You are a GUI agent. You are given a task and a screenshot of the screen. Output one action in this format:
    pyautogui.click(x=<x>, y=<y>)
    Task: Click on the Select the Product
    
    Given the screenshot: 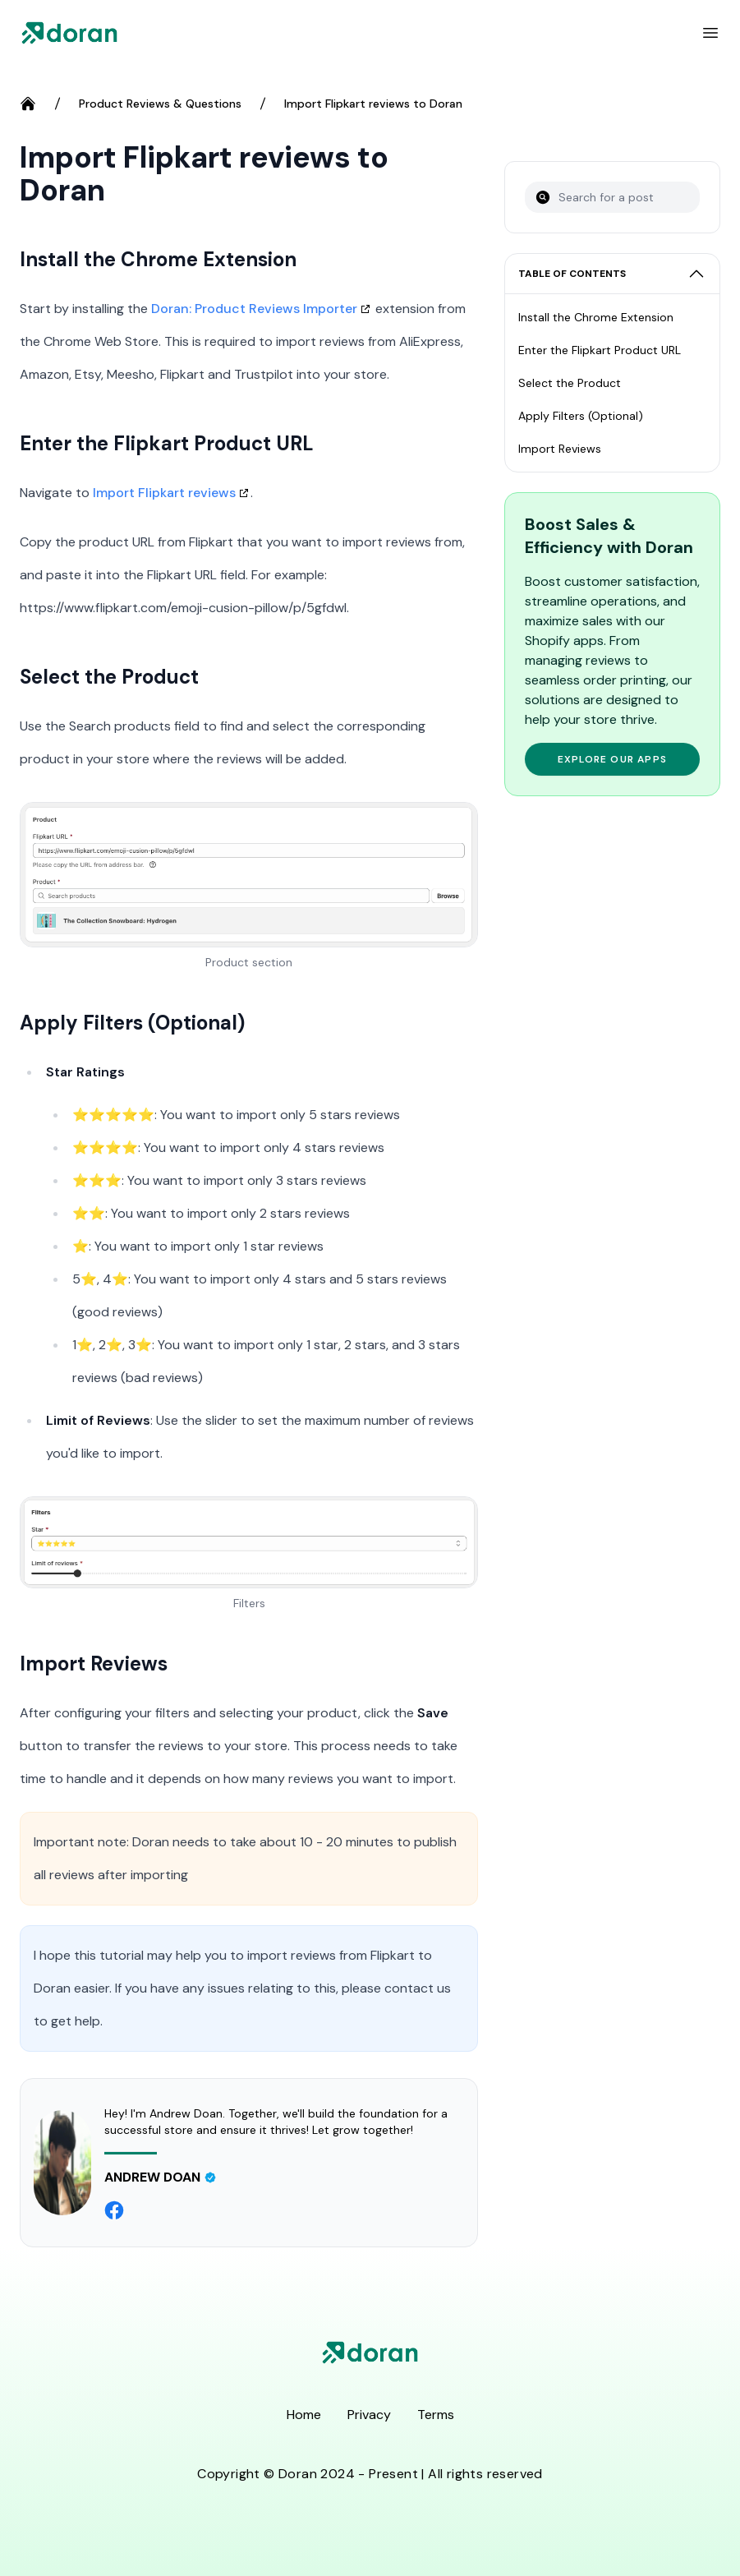 What is the action you would take?
    pyautogui.click(x=569, y=383)
    